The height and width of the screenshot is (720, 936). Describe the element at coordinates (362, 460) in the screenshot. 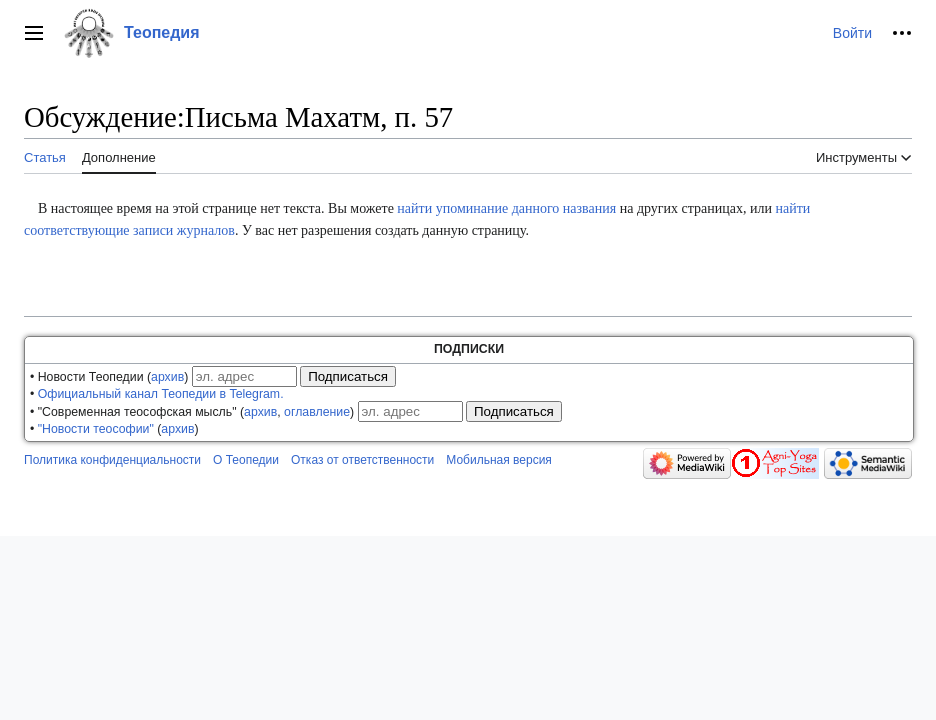

I see `Отказ от ответственности` at that location.